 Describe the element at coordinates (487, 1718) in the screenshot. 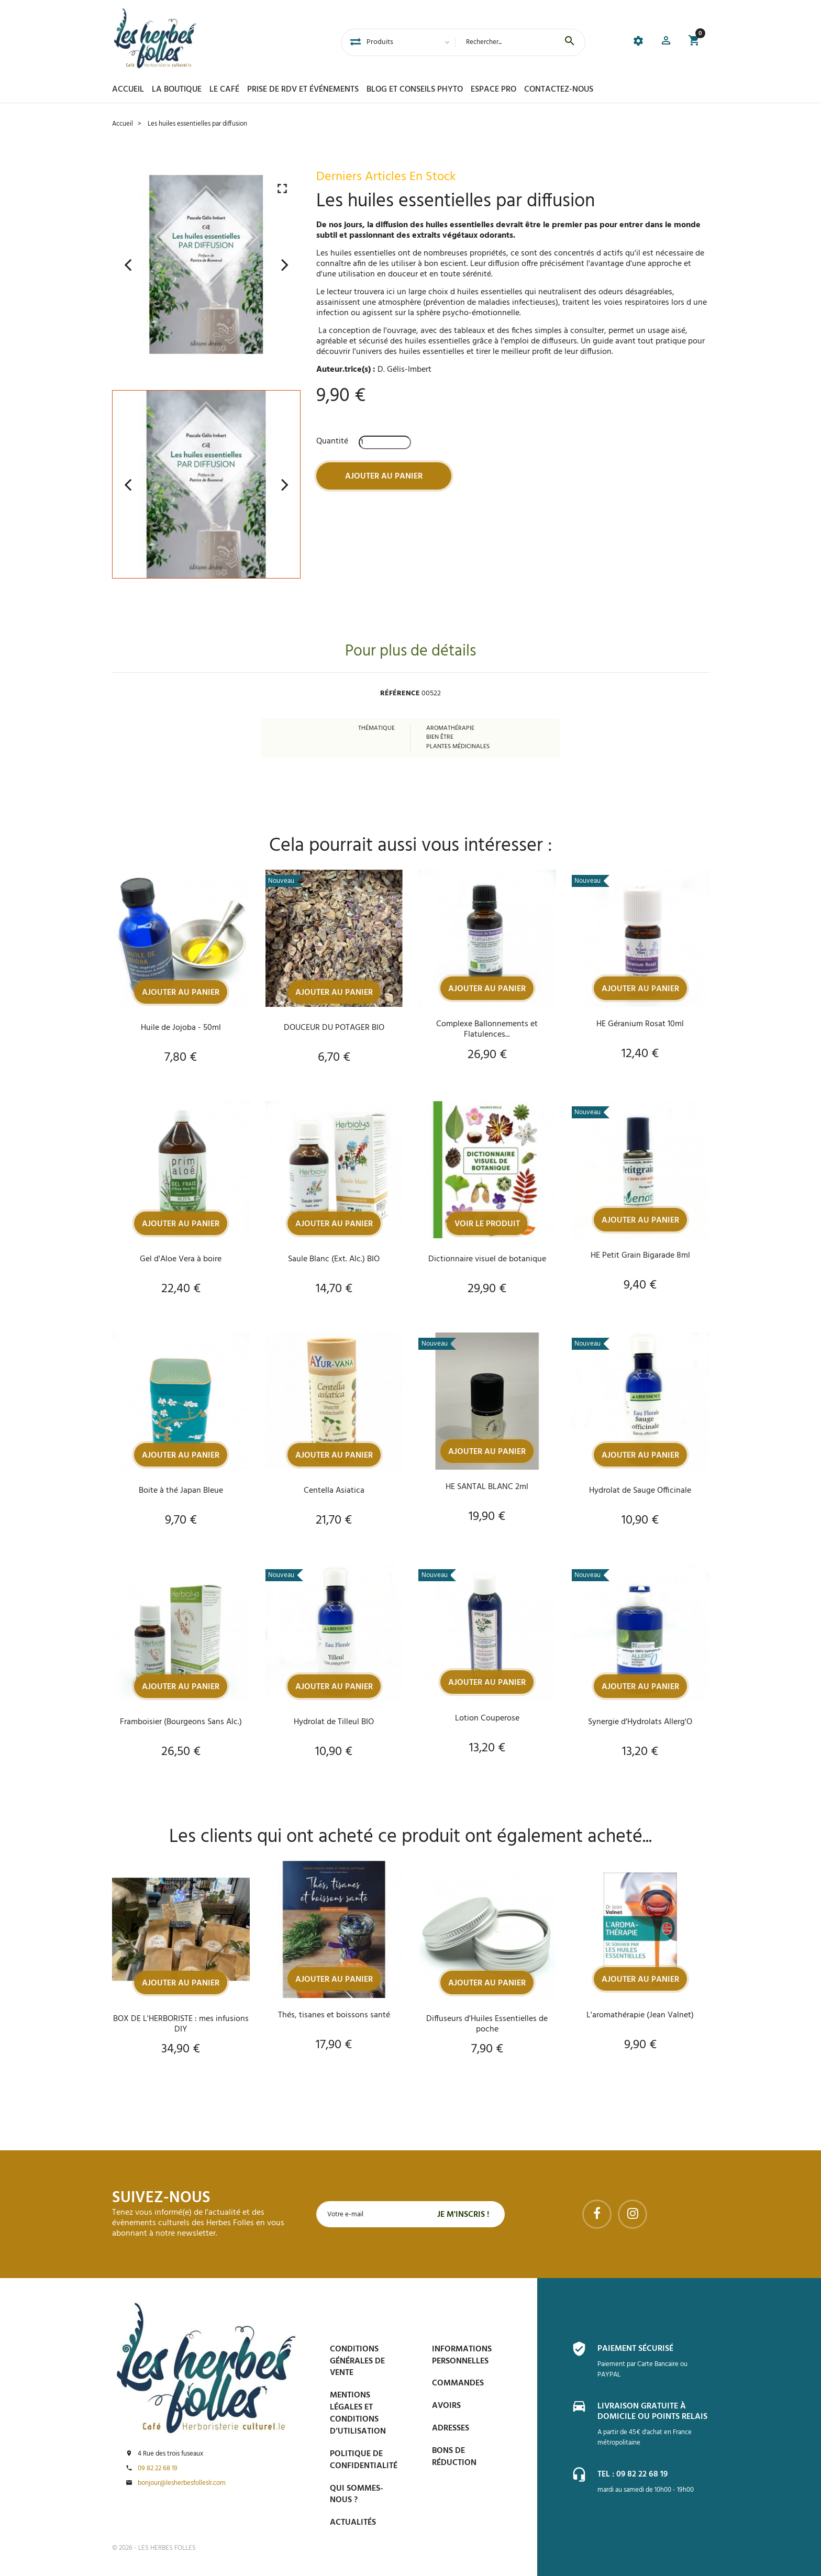

I see `Lotion Couperose` at that location.